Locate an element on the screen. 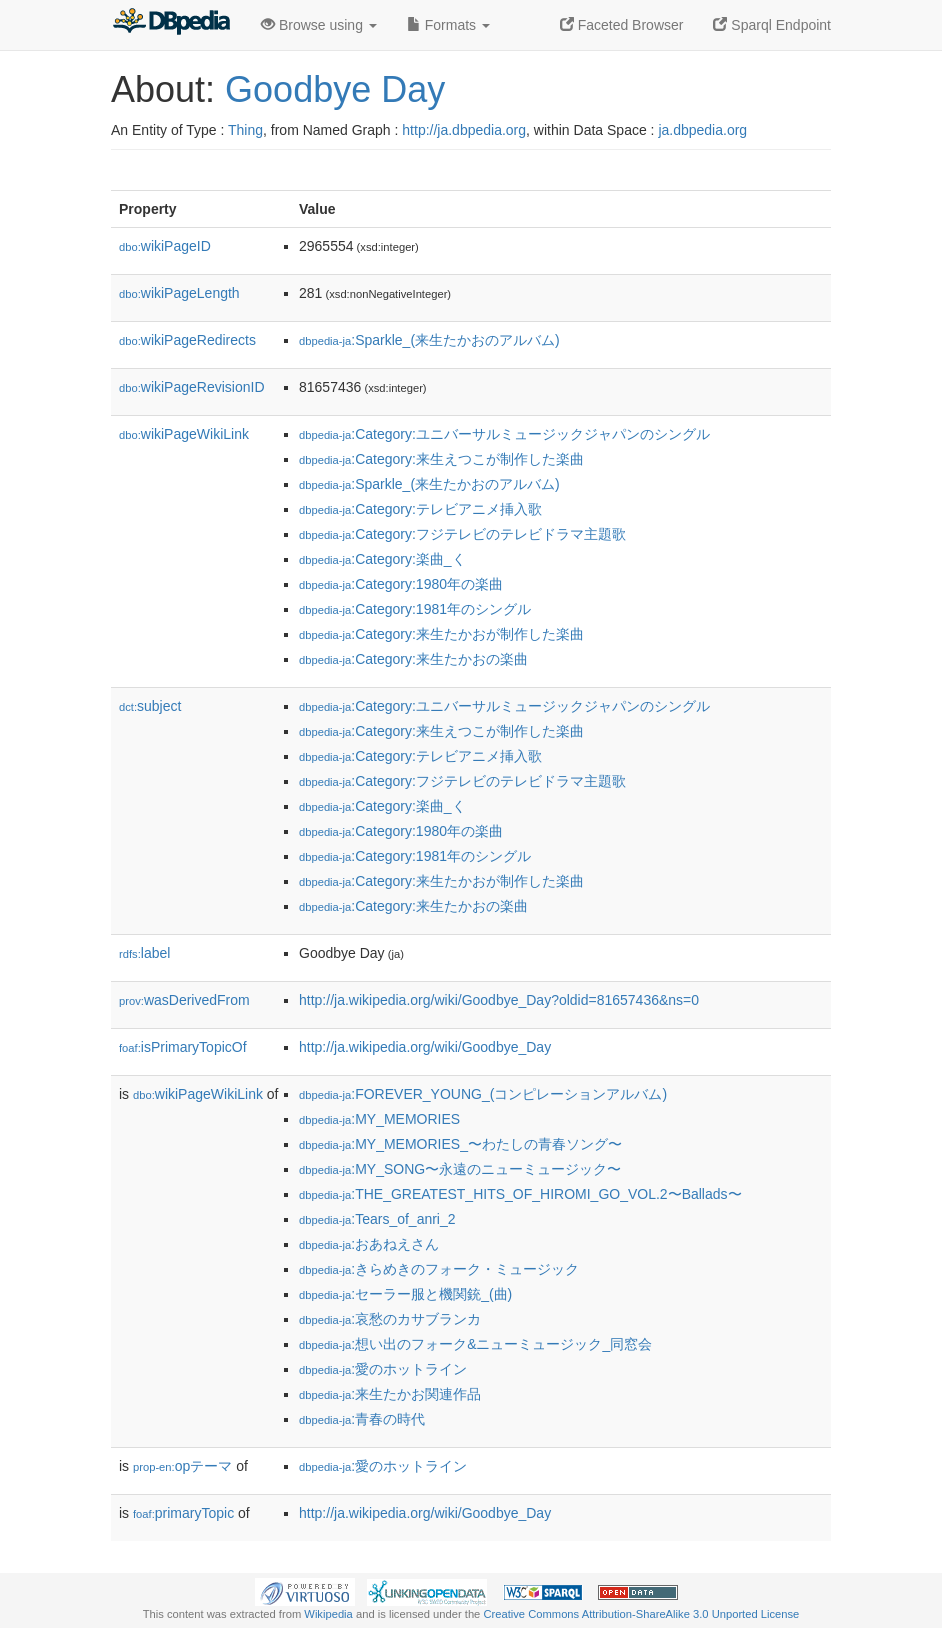 This screenshot has height=1639, width=942. ja.dbpedia.org is located at coordinates (702, 130).